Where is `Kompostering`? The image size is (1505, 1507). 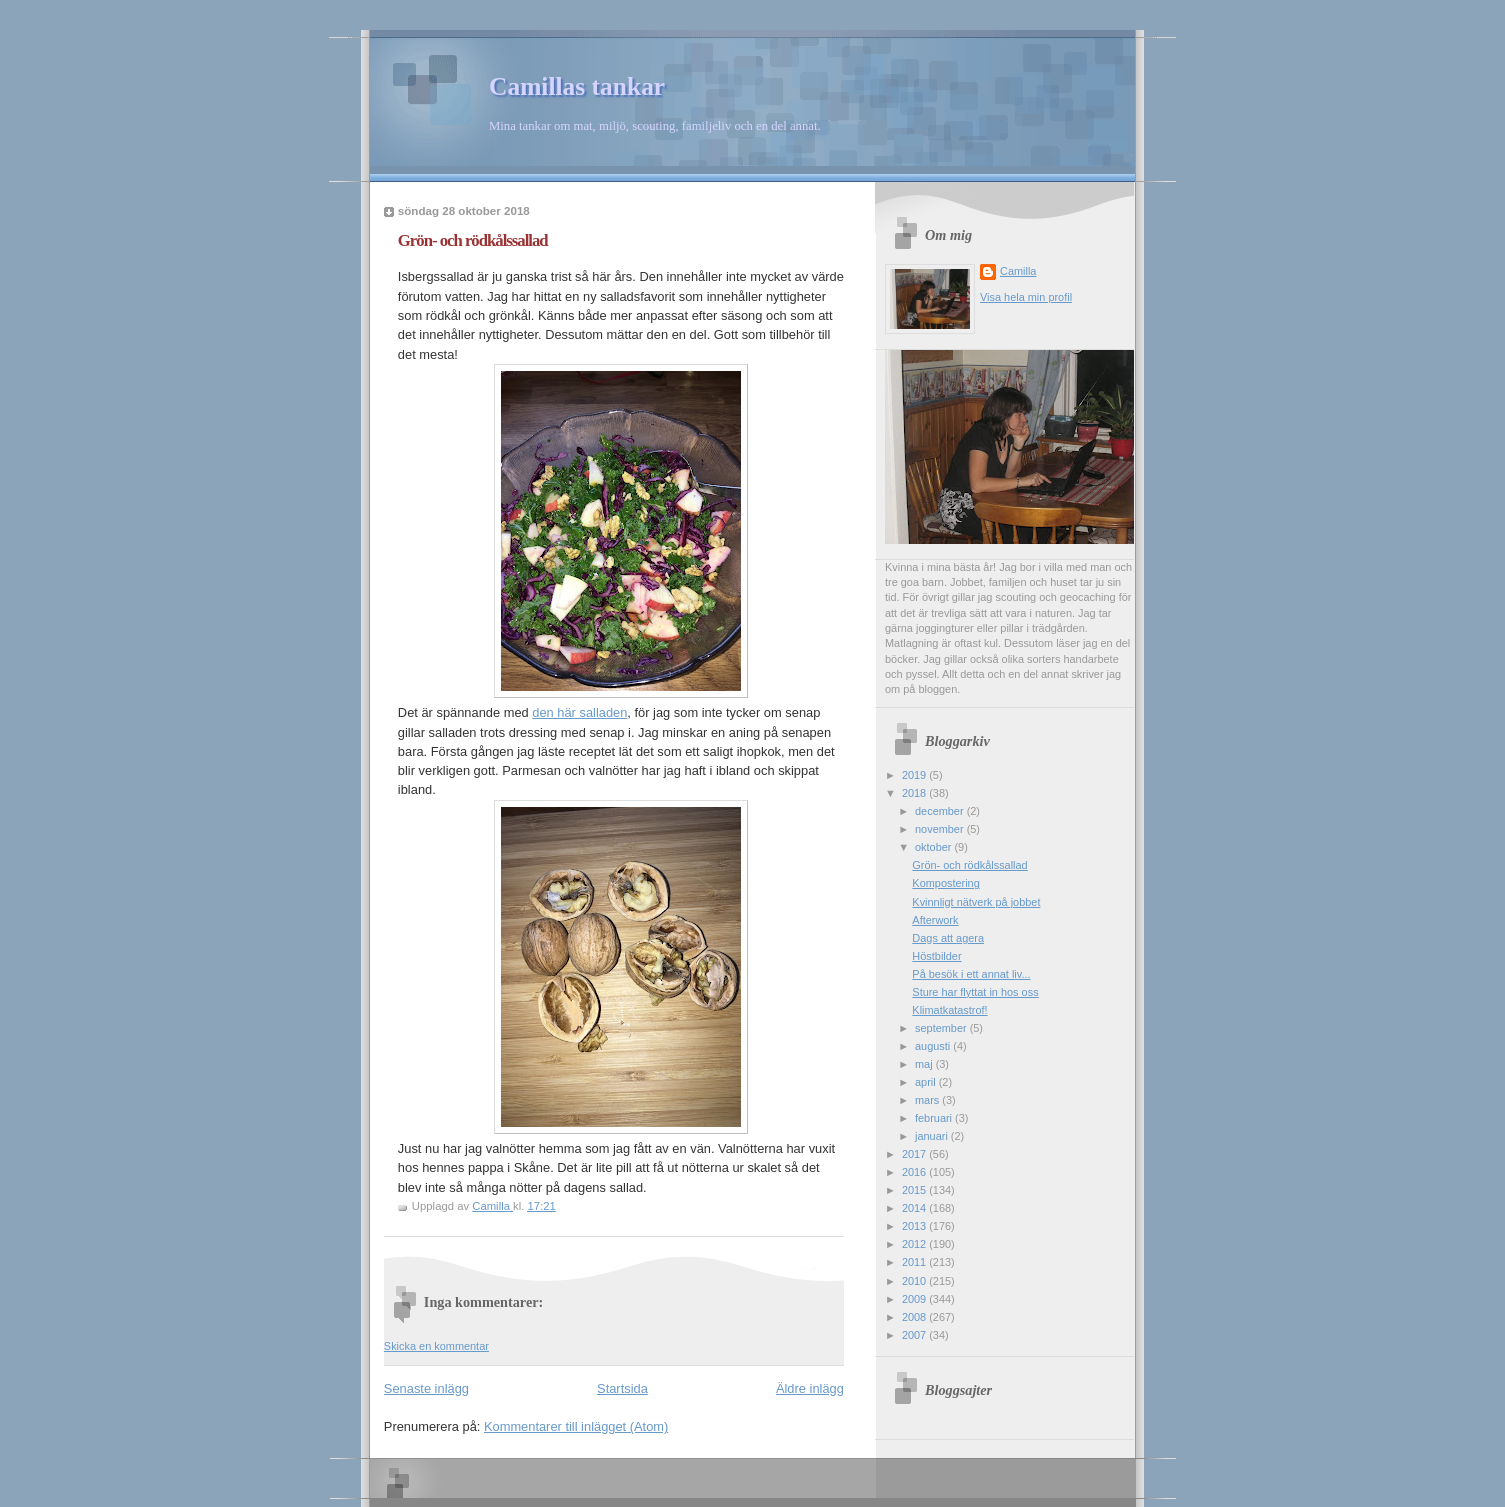
Kompostering is located at coordinates (945, 883).